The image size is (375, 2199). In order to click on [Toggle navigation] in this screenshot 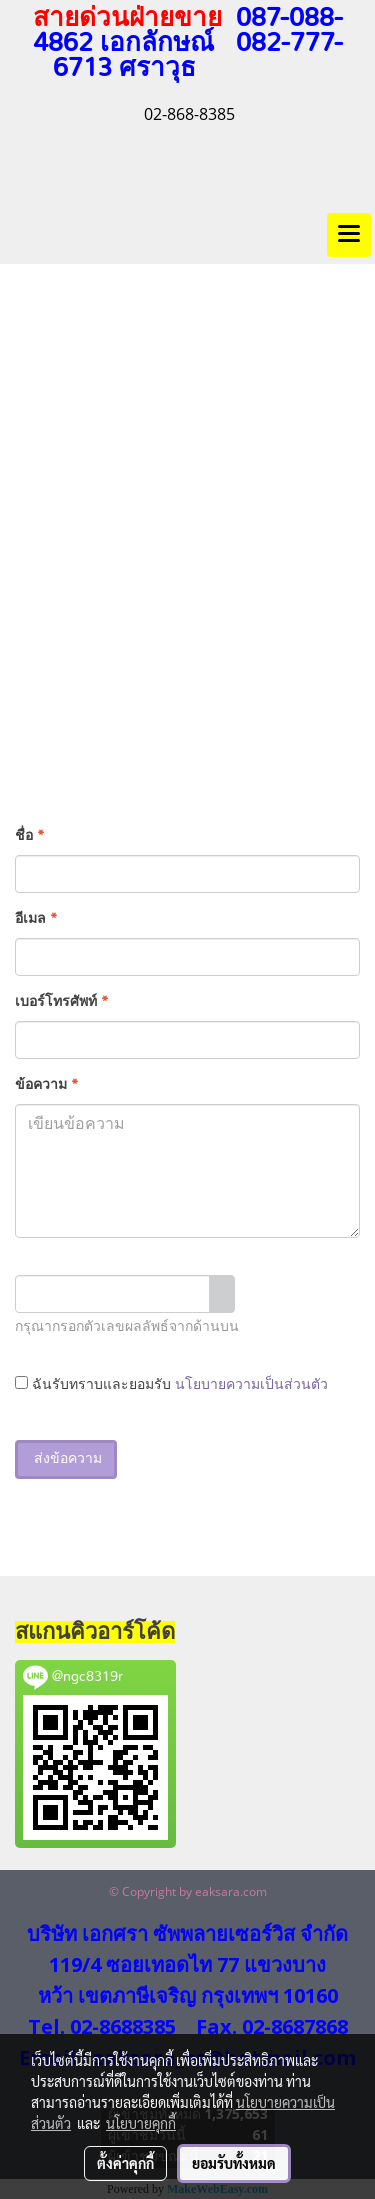, I will do `click(349, 235)`.